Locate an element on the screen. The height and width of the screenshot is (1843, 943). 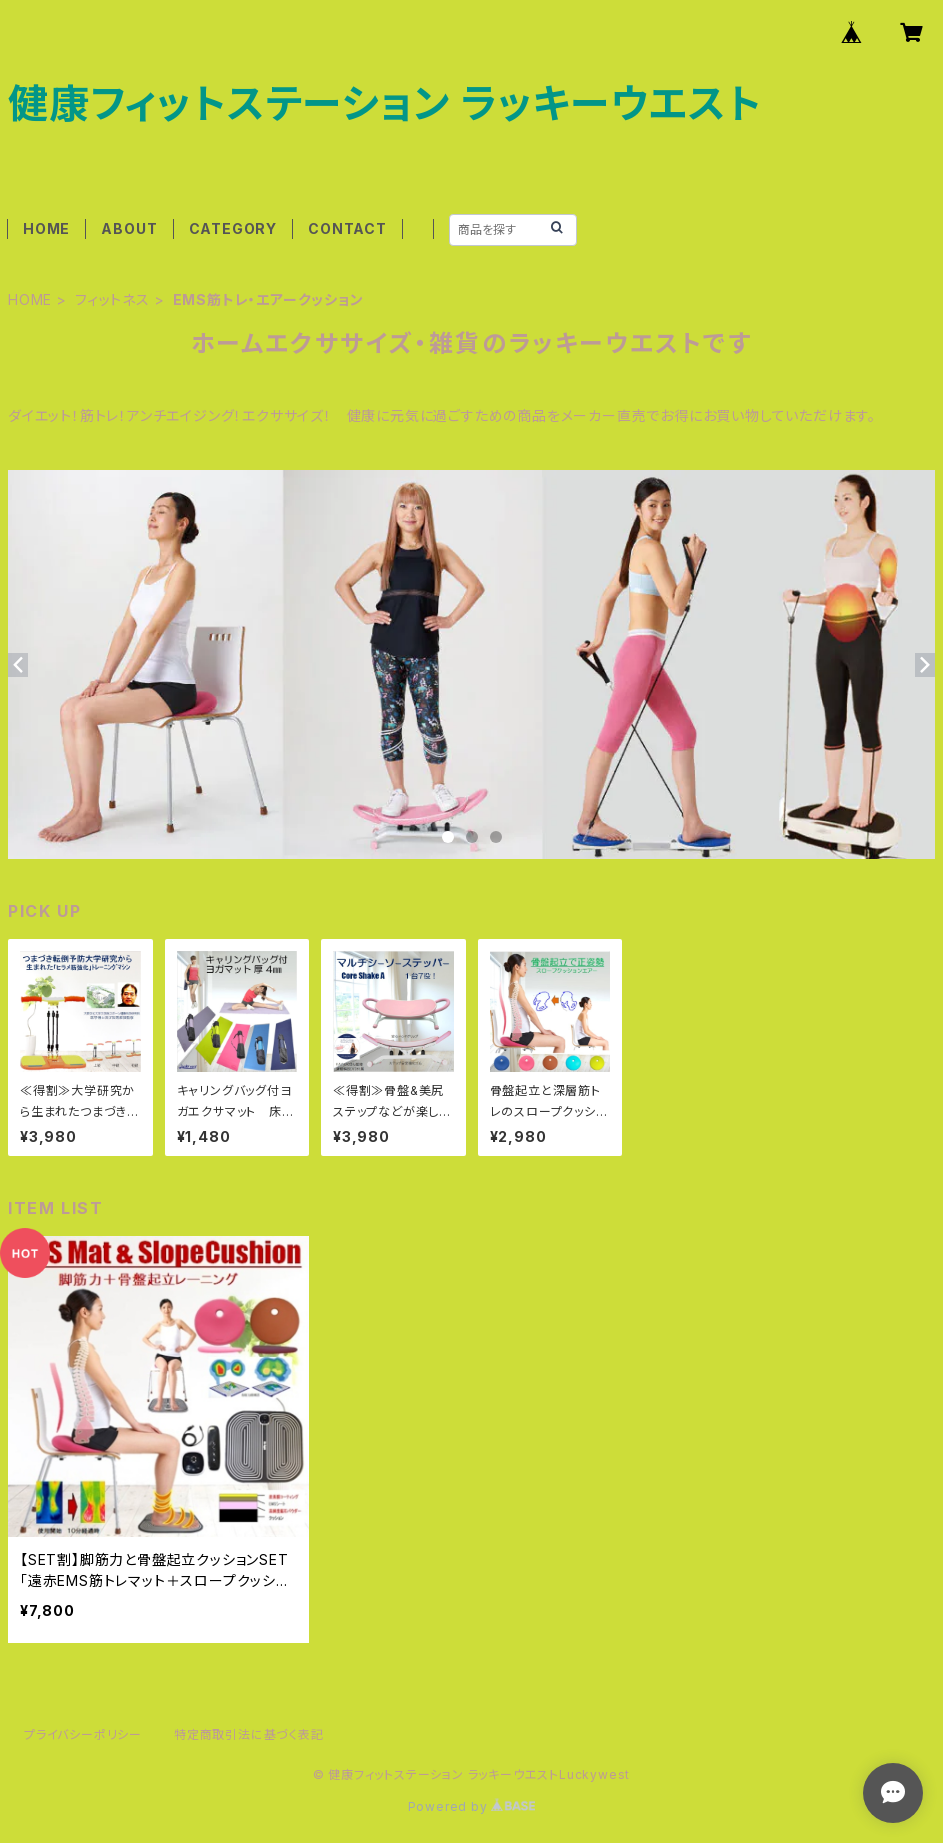
プライバシーポリシー is located at coordinates (83, 1734).